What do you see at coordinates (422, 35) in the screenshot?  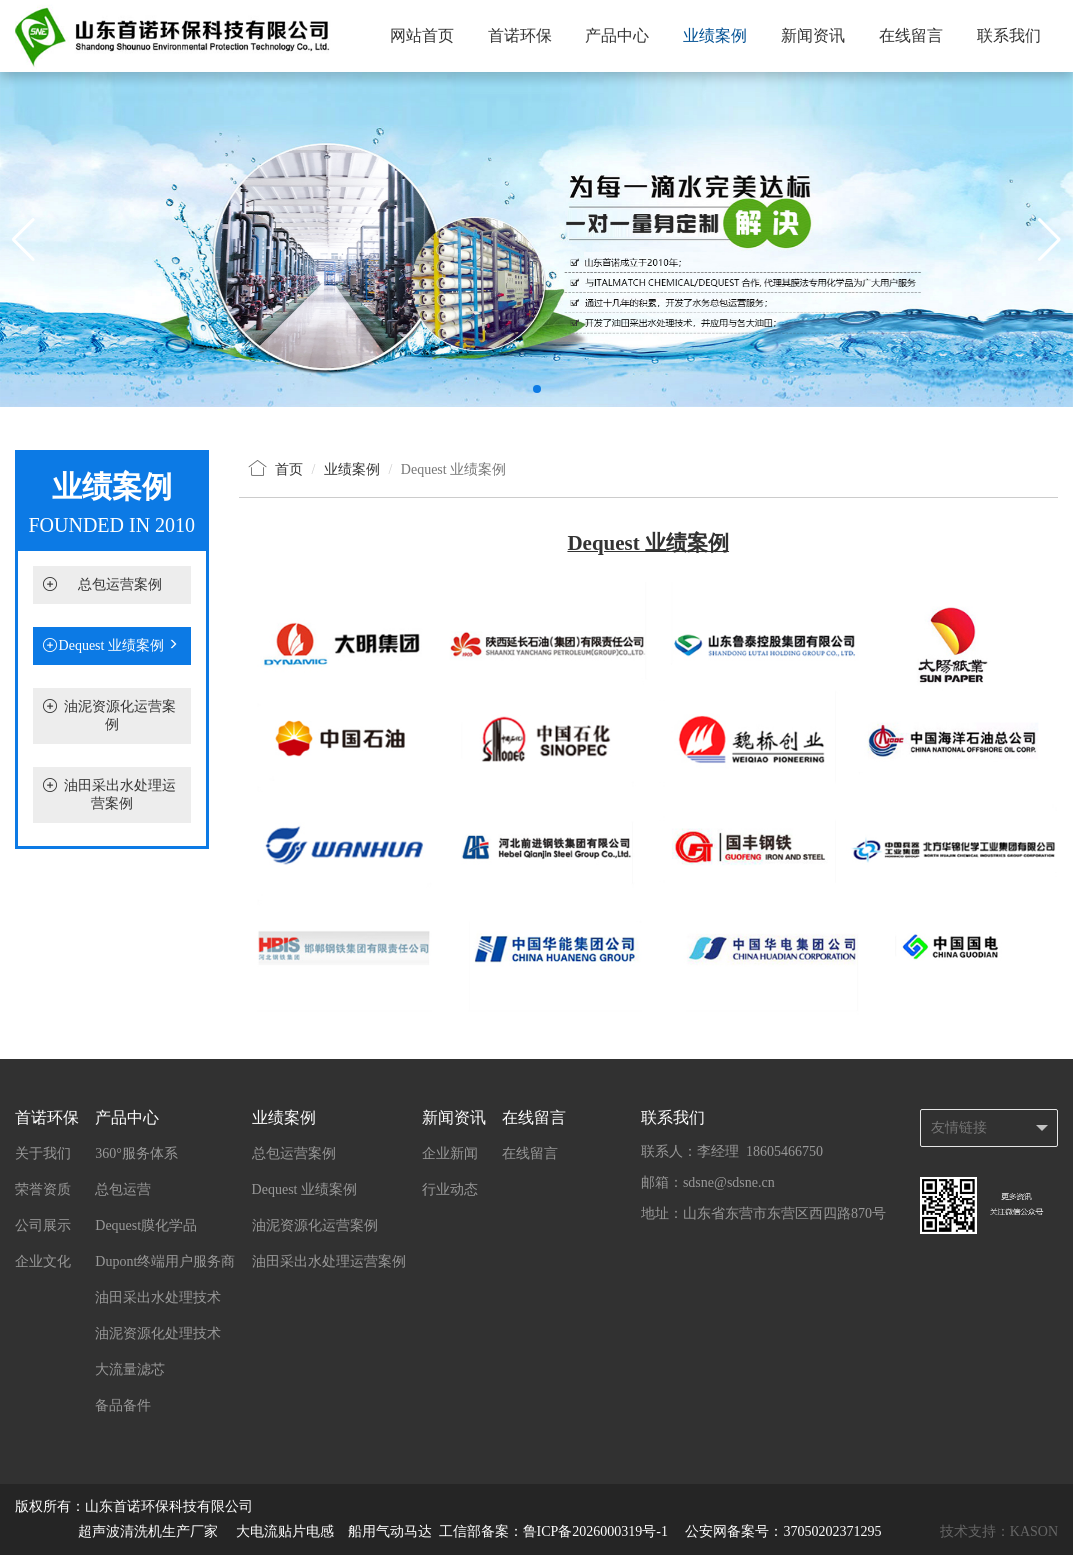 I see `网站首页` at bounding box center [422, 35].